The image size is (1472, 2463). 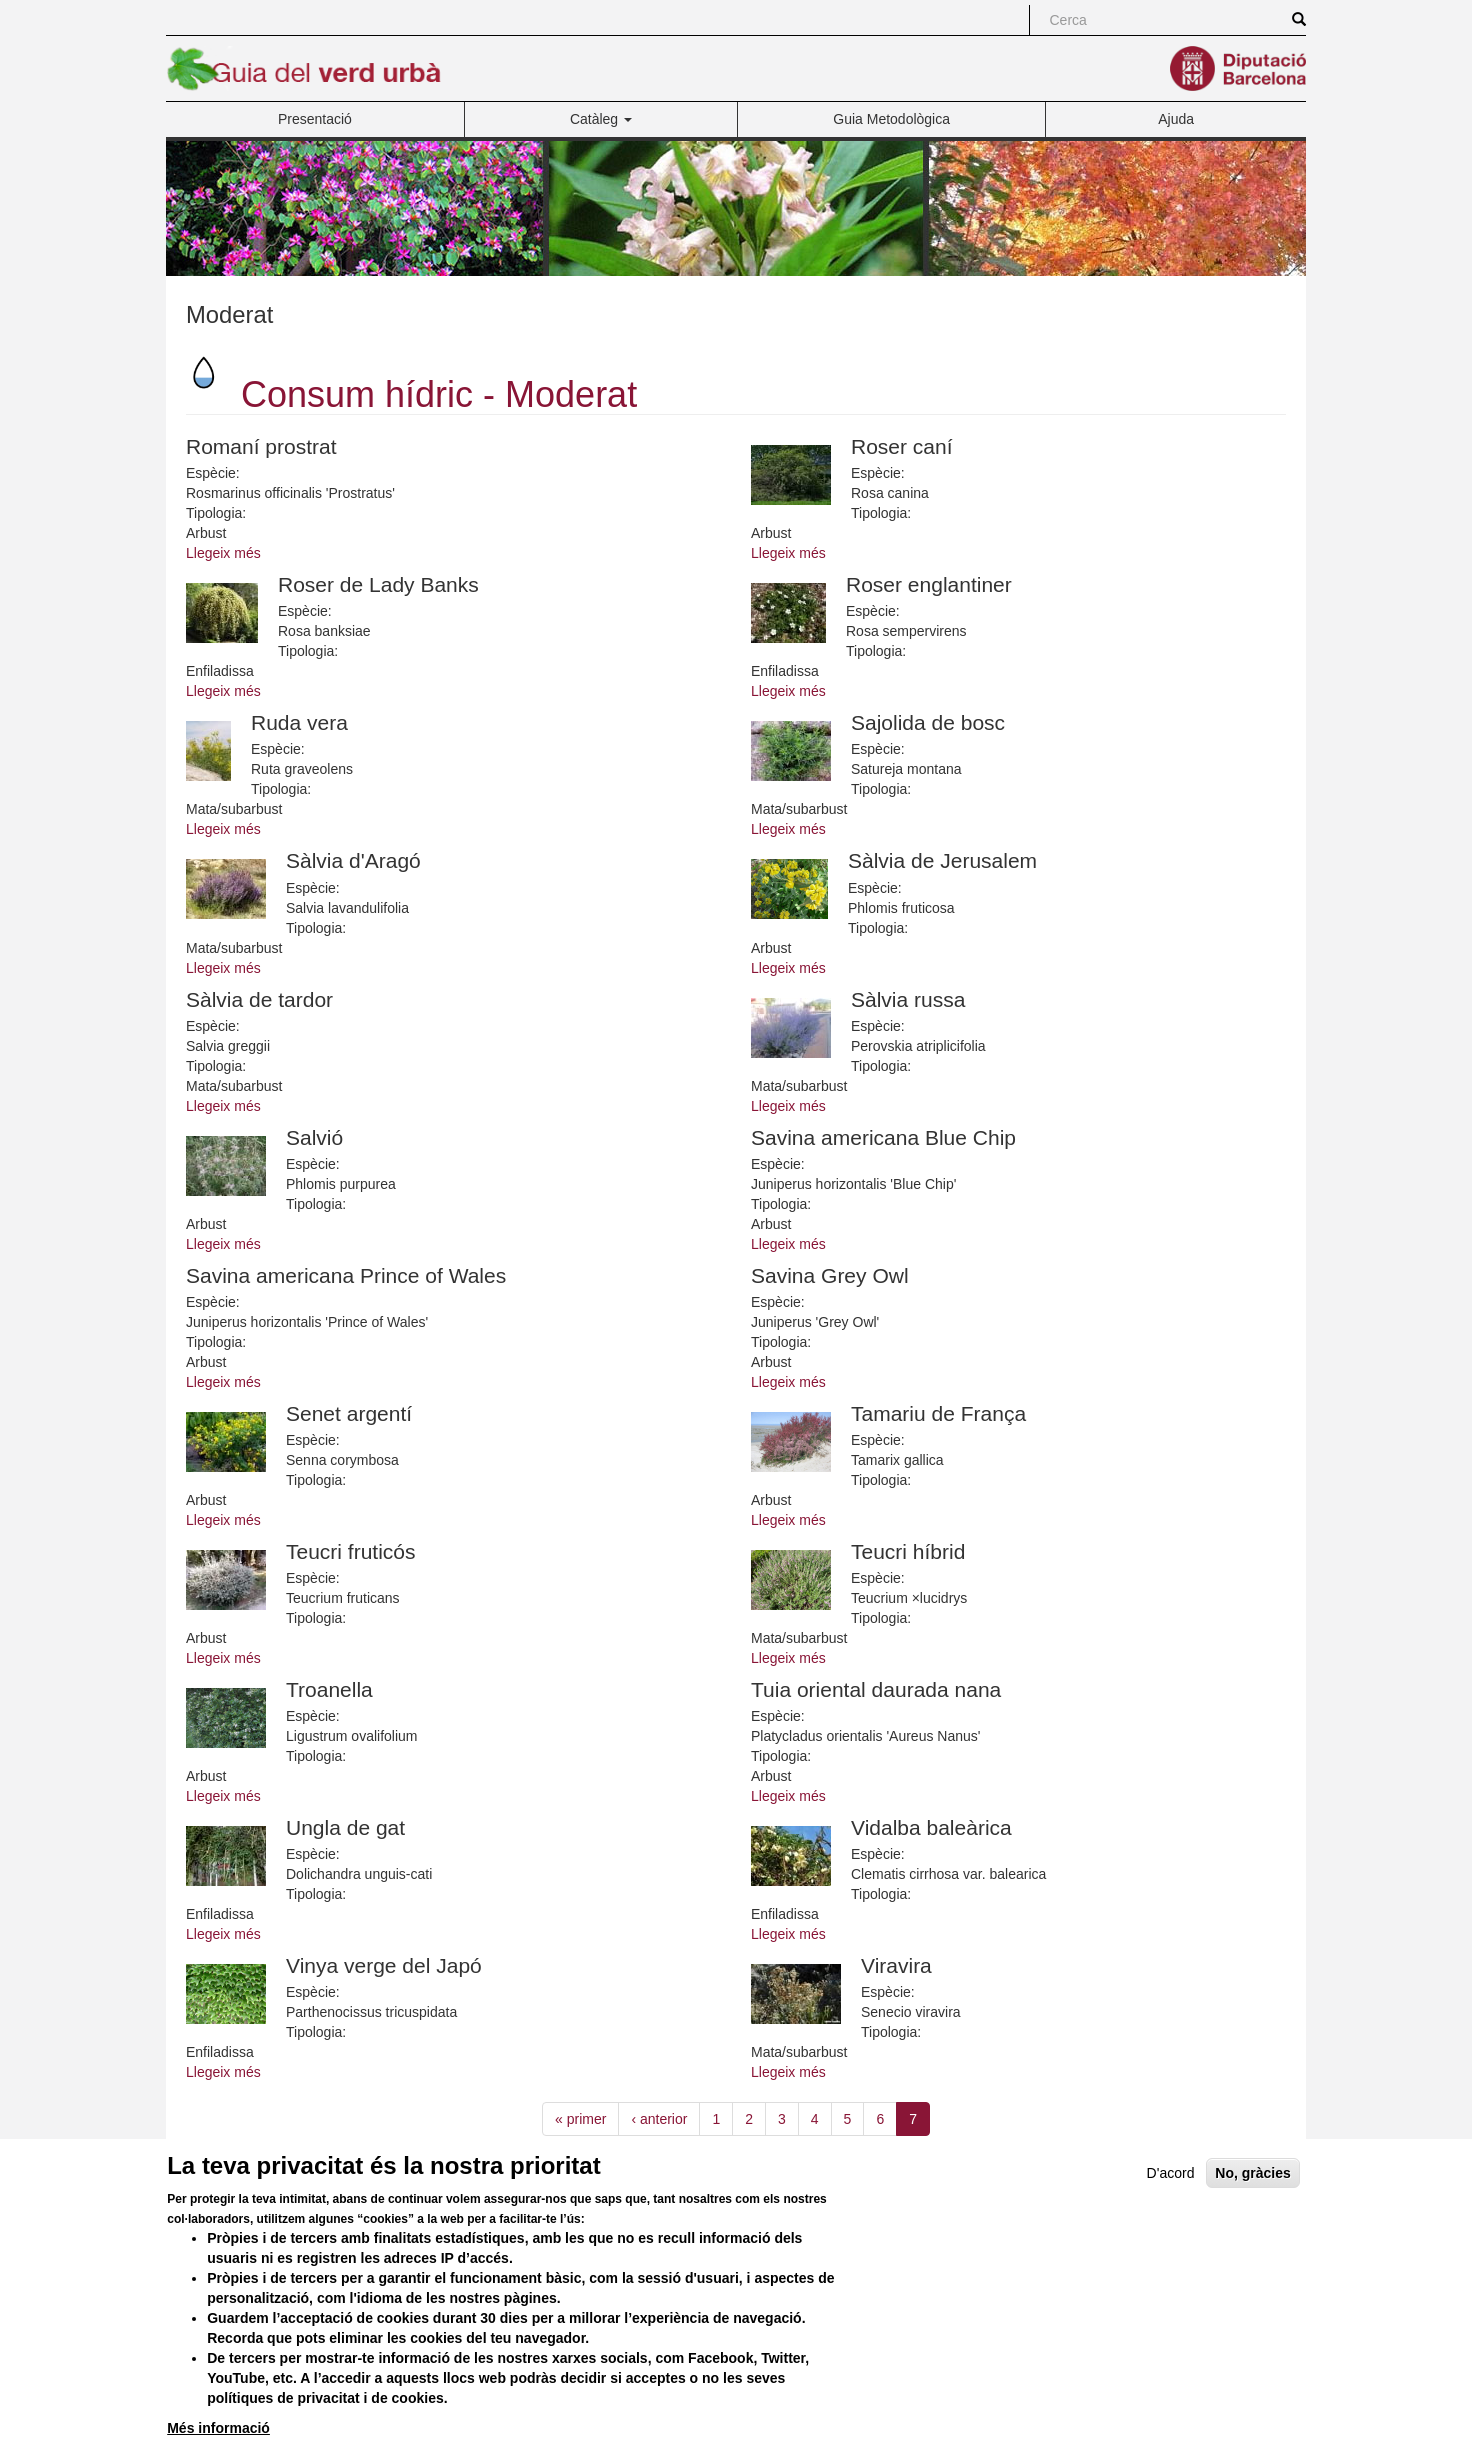 What do you see at coordinates (830, 1275) in the screenshot?
I see `Savina Grey Owl` at bounding box center [830, 1275].